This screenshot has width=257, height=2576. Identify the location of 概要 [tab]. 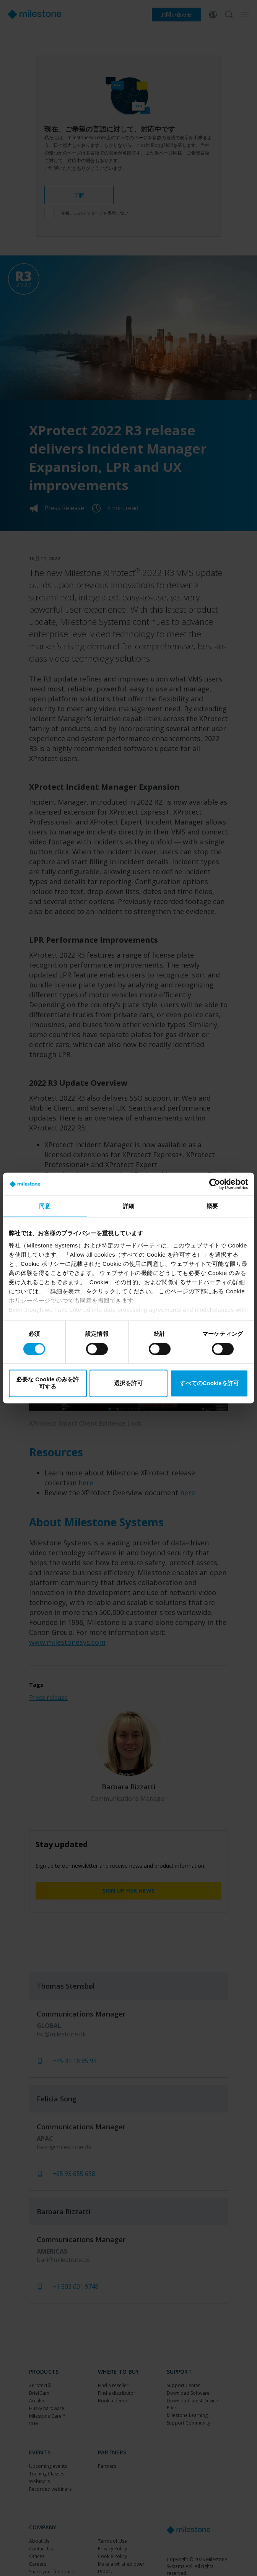
(212, 1206).